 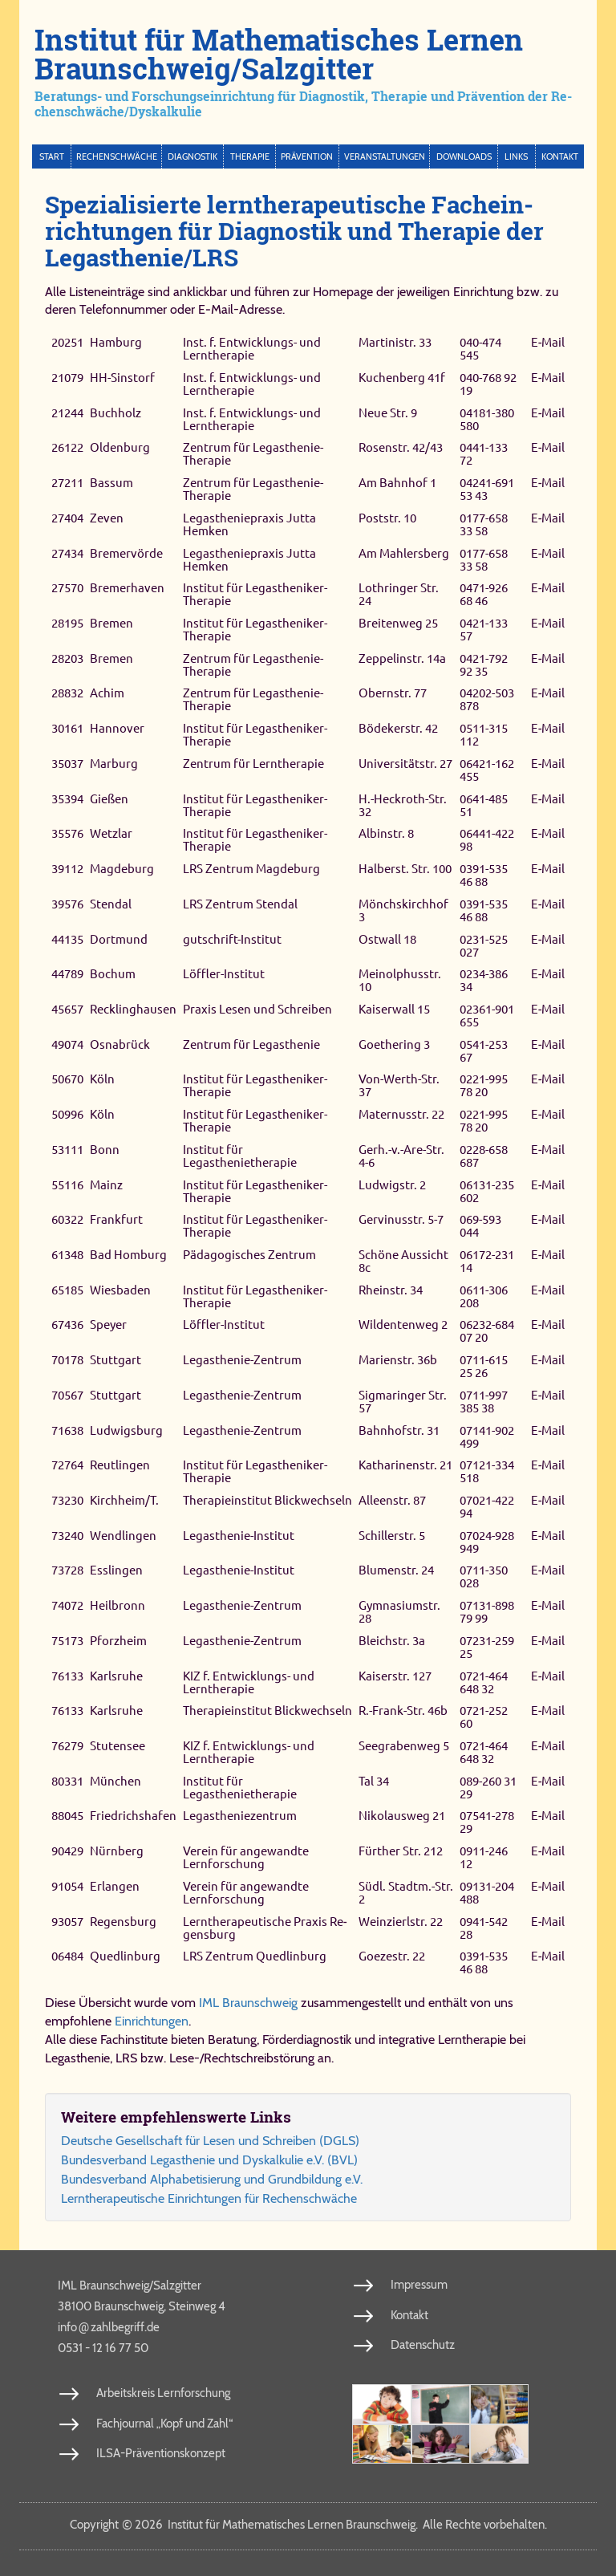 What do you see at coordinates (67, 1185) in the screenshot?
I see `55116` at bounding box center [67, 1185].